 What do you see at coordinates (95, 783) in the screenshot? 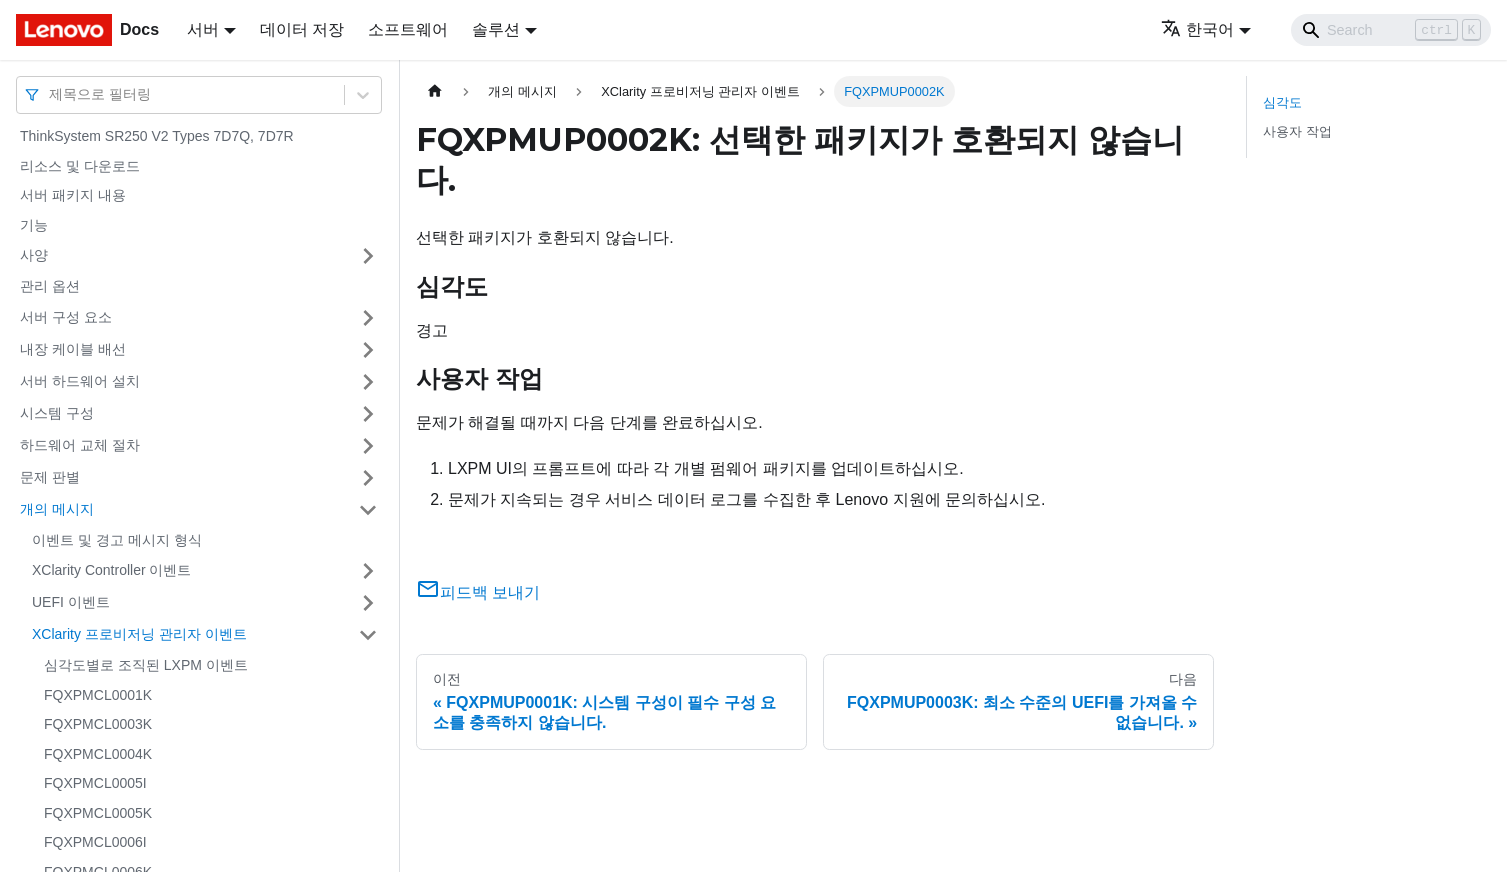
I see `FQXPMCL0005I` at bounding box center [95, 783].